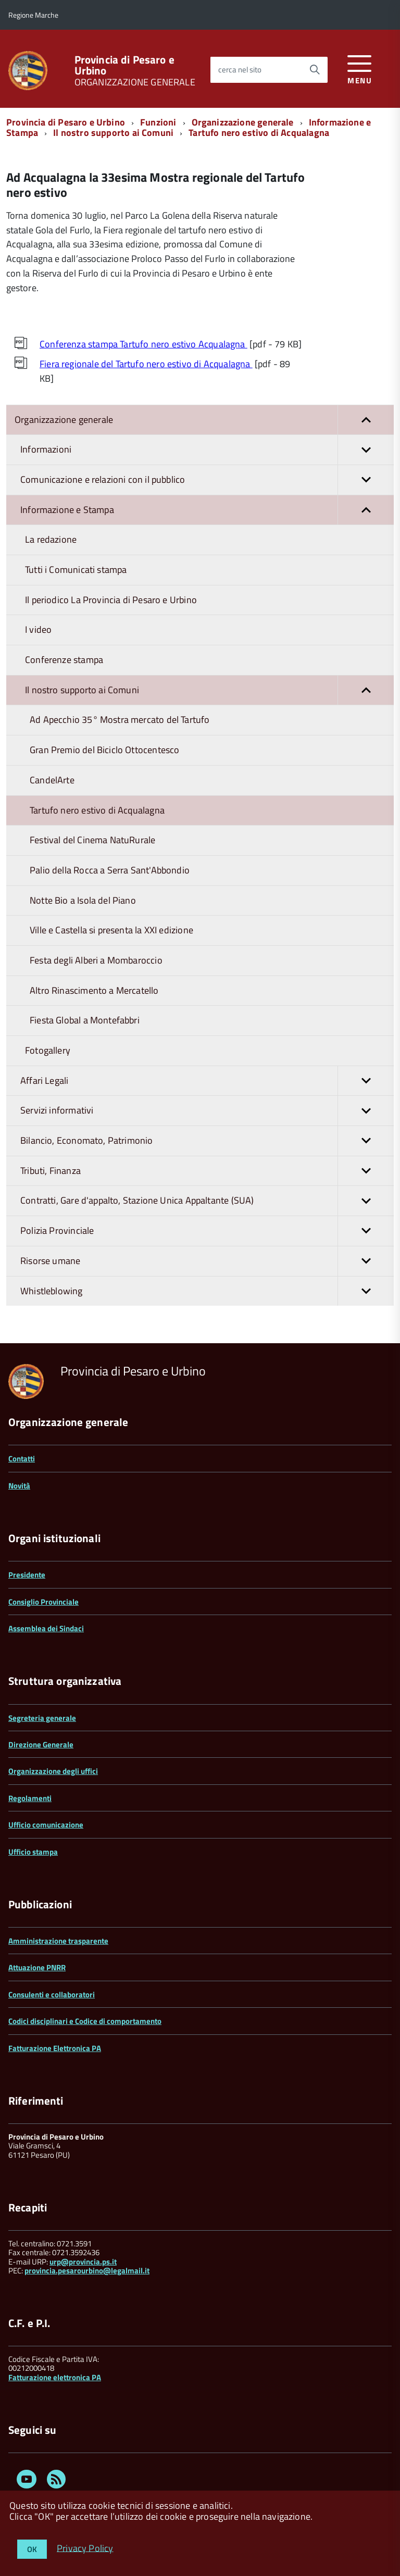 The width and height of the screenshot is (400, 2576). What do you see at coordinates (54, 2048) in the screenshot?
I see `Fatturazione Elettronica PA` at bounding box center [54, 2048].